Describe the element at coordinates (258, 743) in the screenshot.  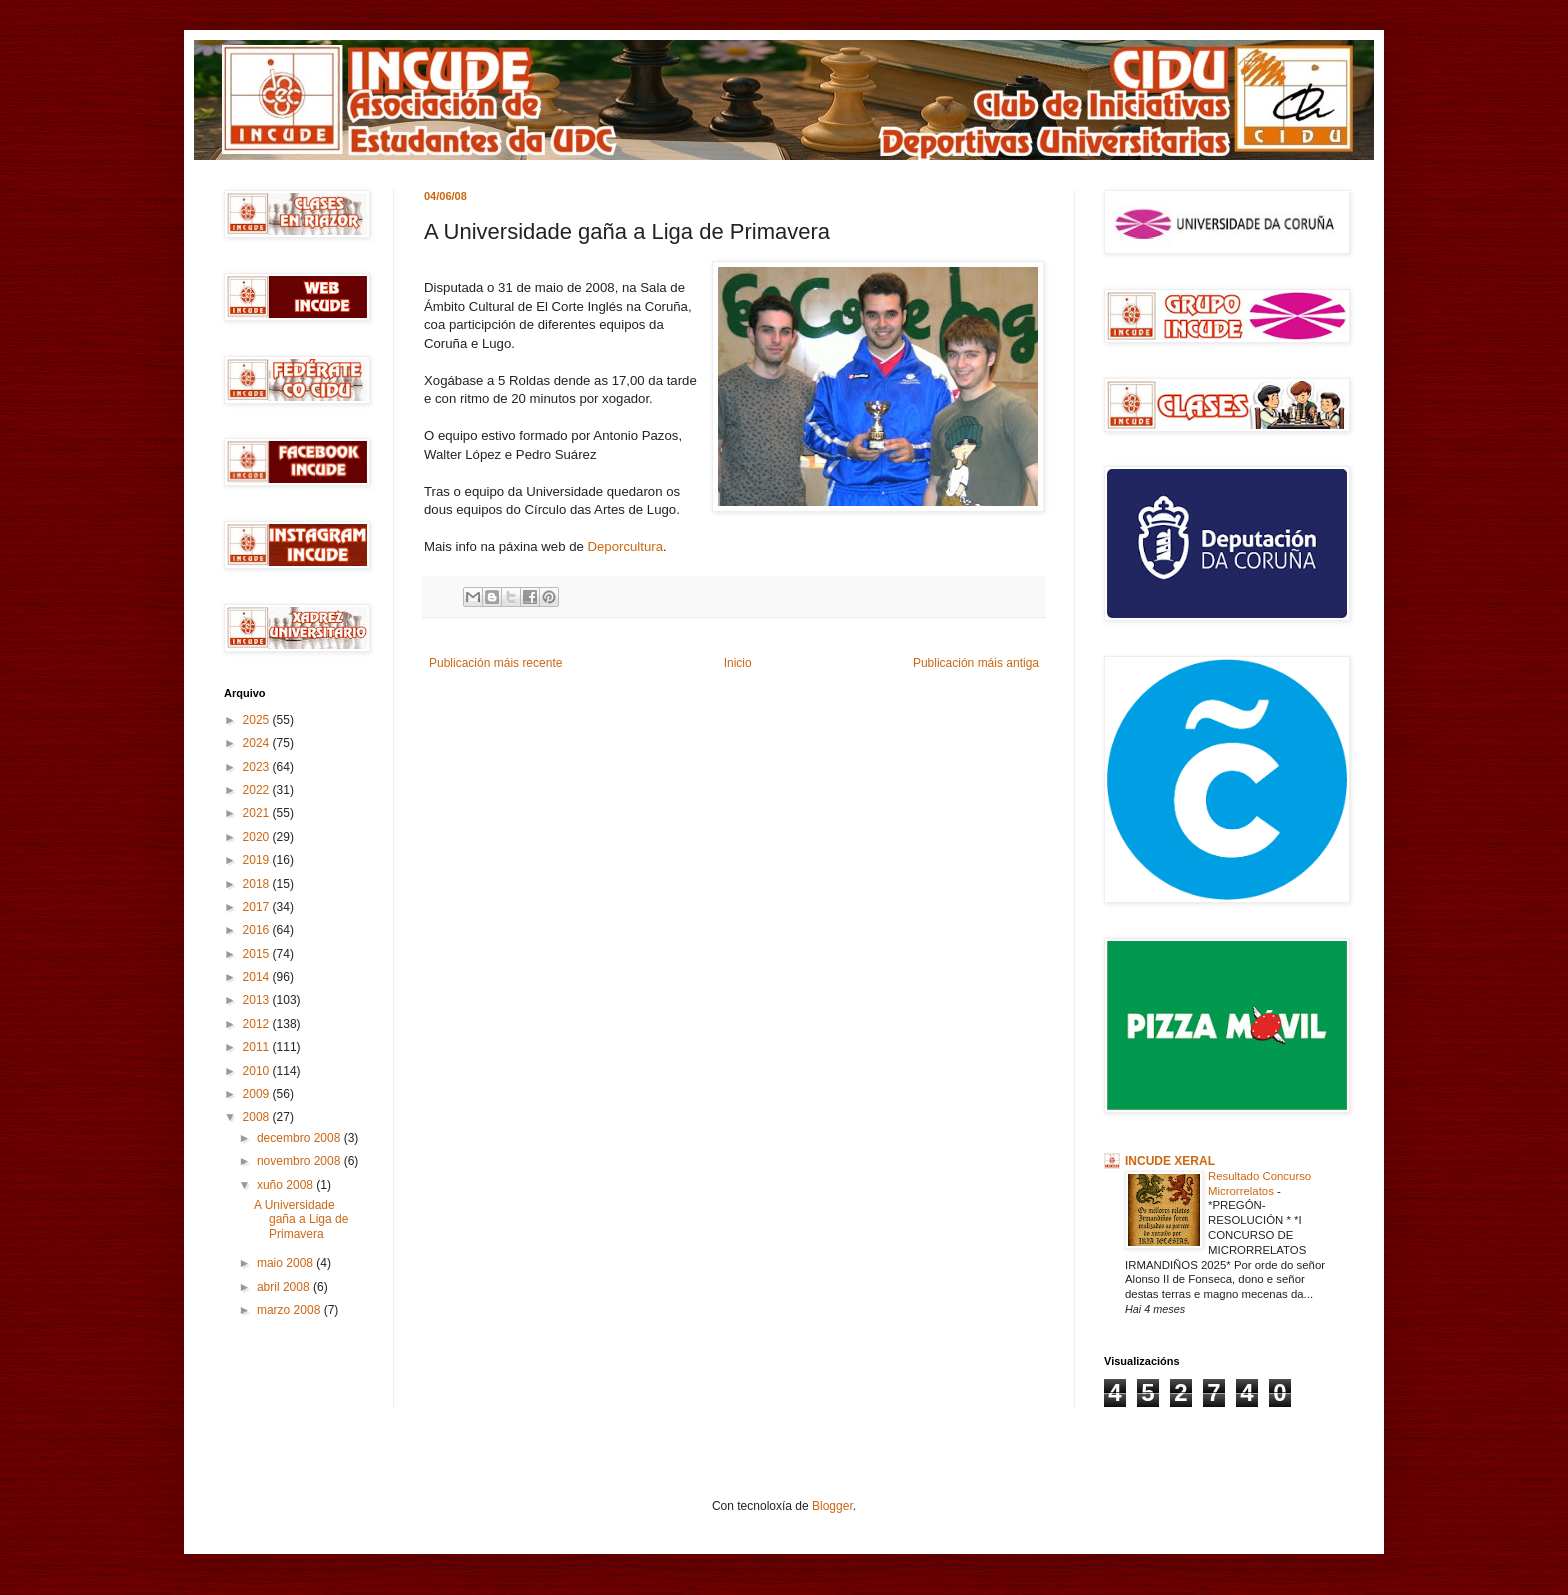
I see `2024` at that location.